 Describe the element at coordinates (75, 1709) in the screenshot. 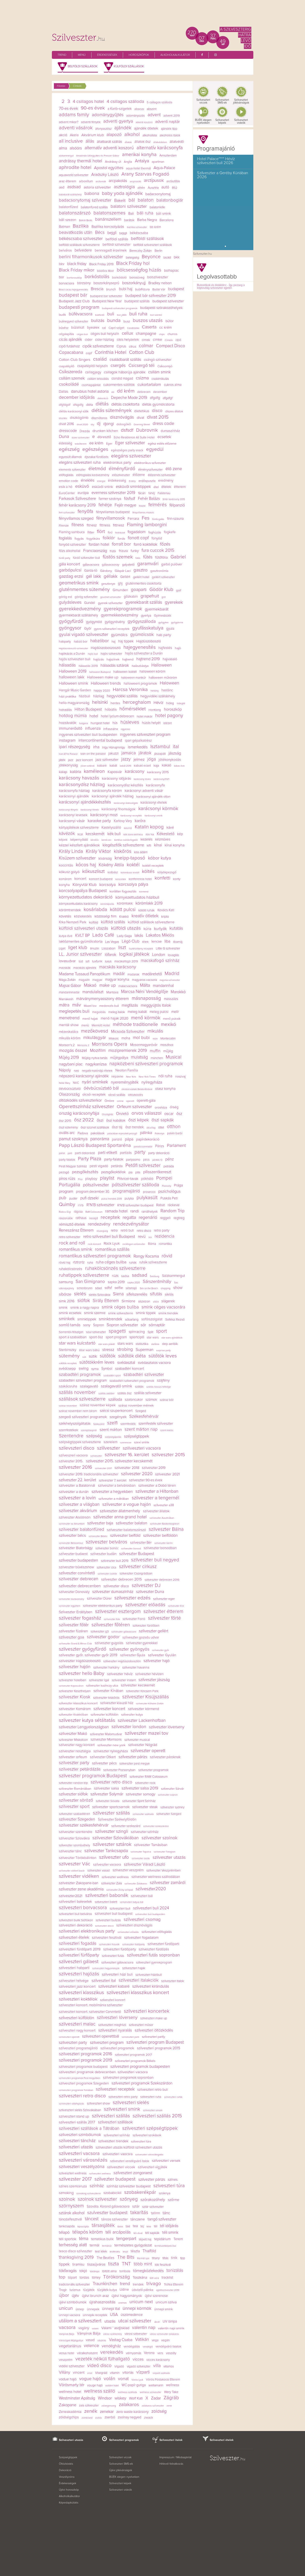

I see `szilveszter Komárom` at that location.